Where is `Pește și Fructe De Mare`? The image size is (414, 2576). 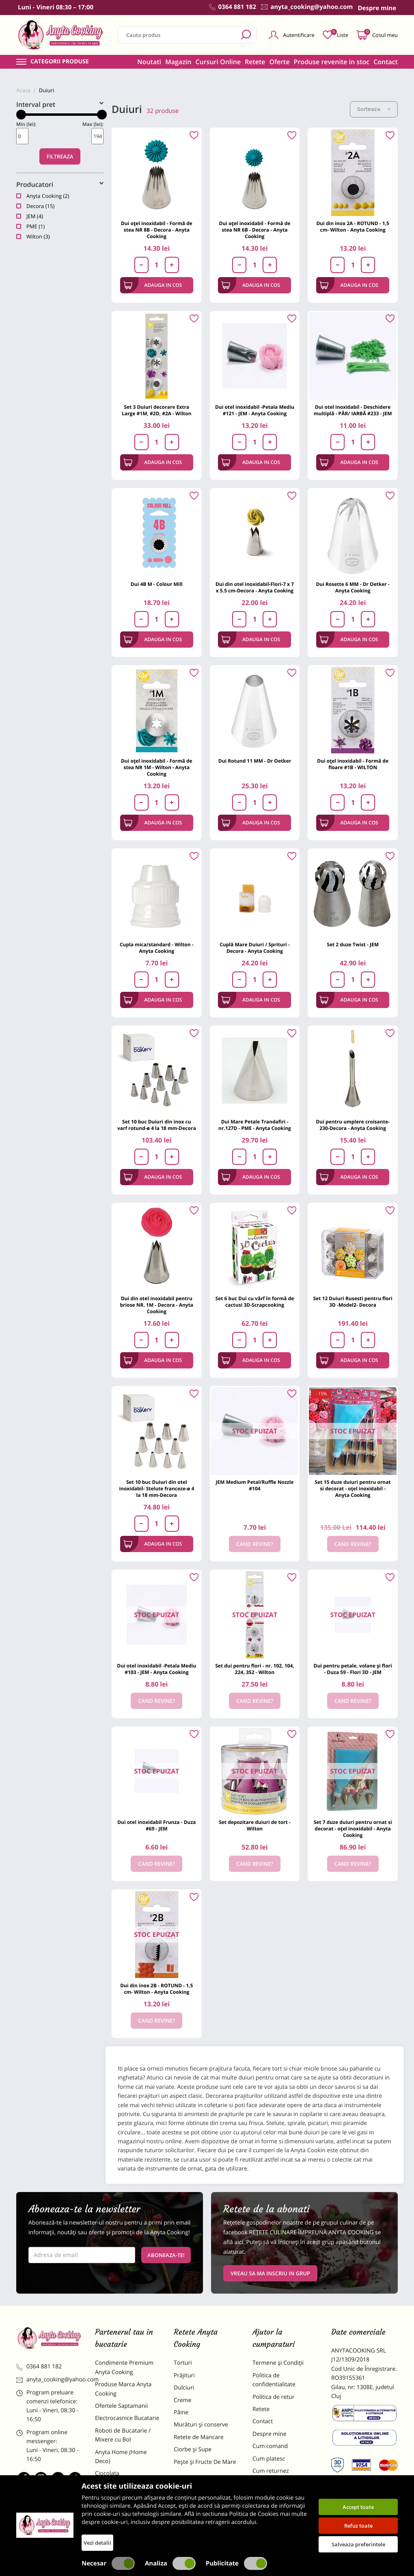 Pește și Fructe De Mare is located at coordinates (205, 2462).